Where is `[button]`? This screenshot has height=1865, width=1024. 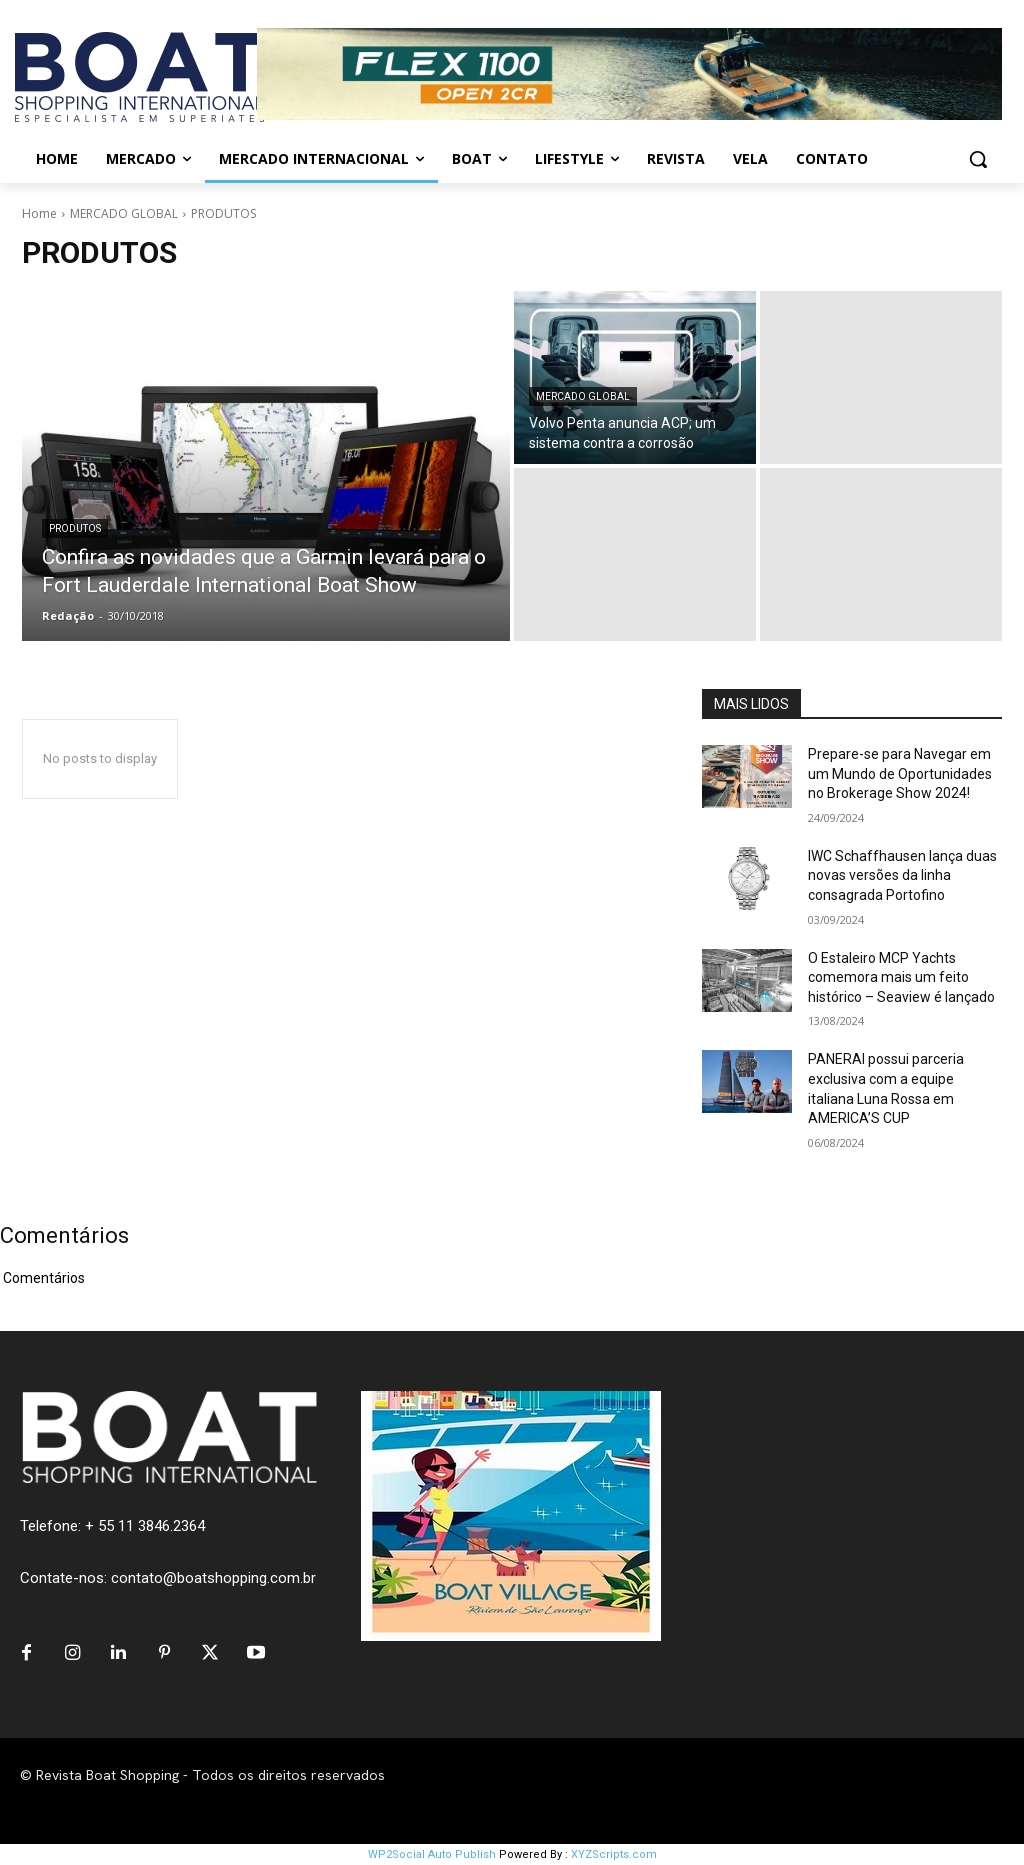
[button] is located at coordinates (978, 159).